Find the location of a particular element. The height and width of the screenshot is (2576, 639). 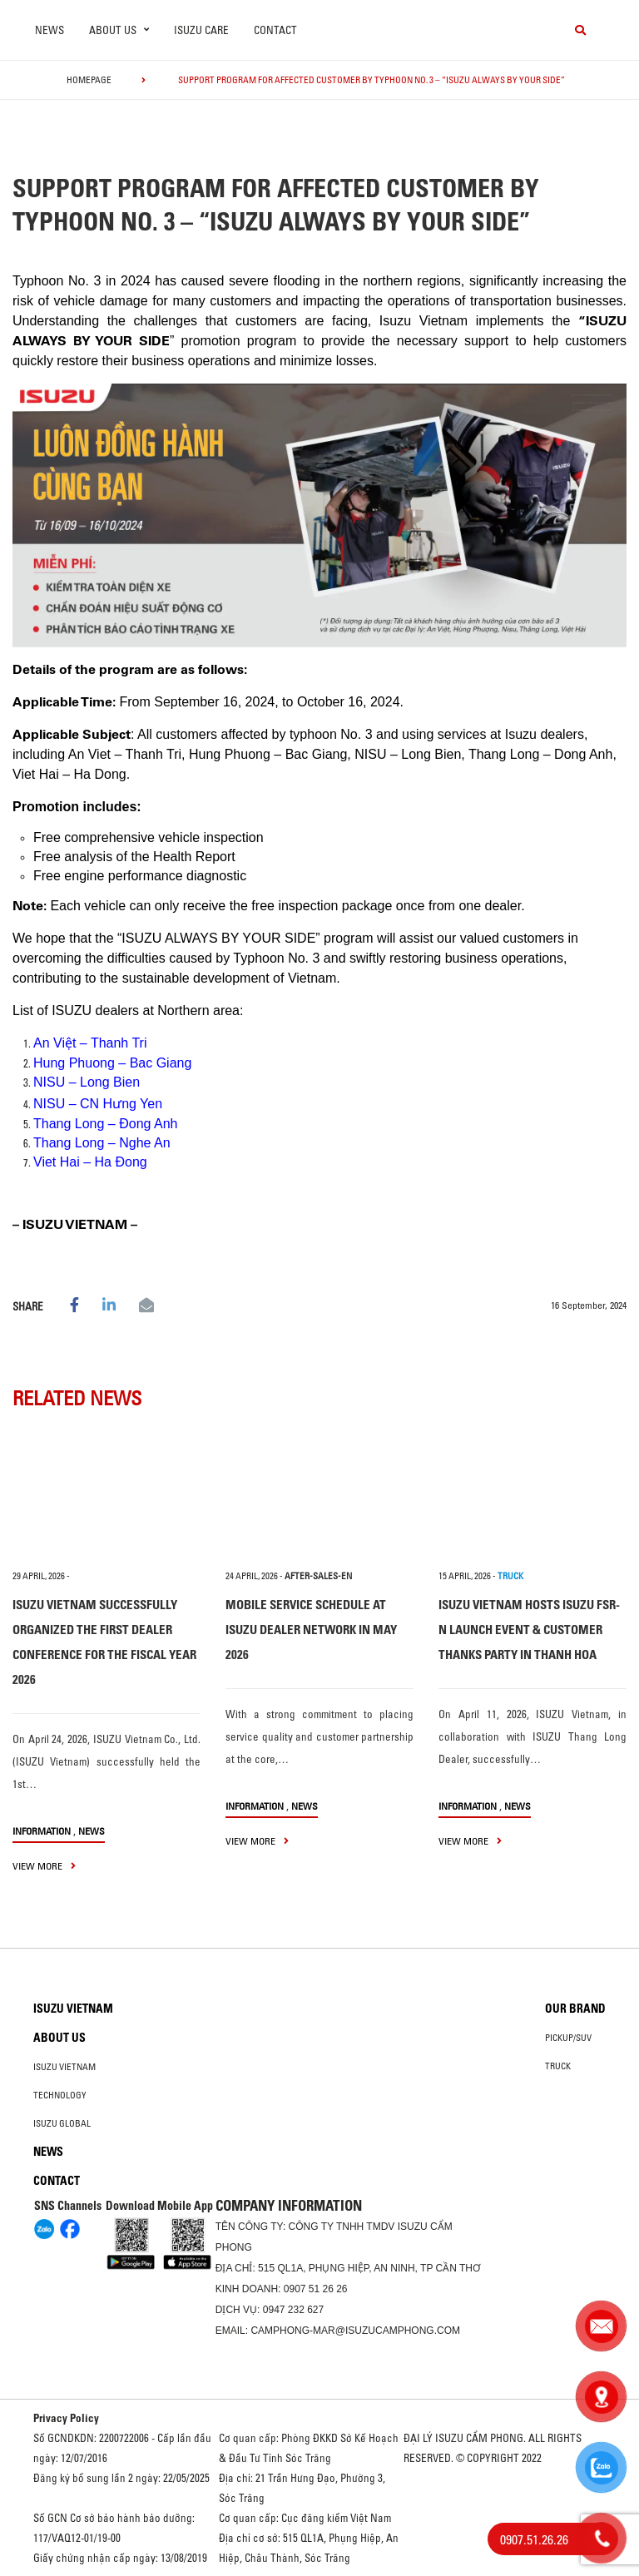

Our brand is located at coordinates (575, 2008).